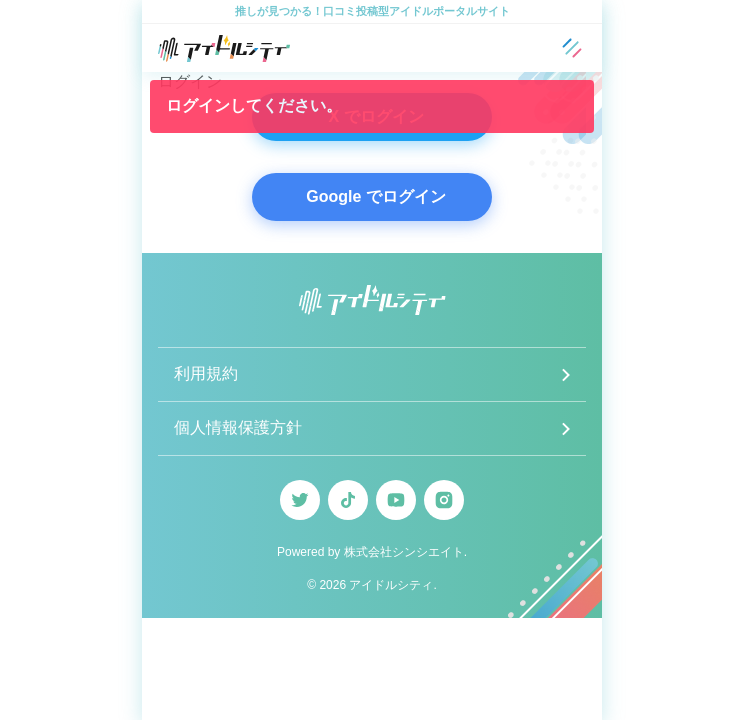 This screenshot has width=744, height=720. I want to click on 株式会社シンシエイト, so click(404, 552).